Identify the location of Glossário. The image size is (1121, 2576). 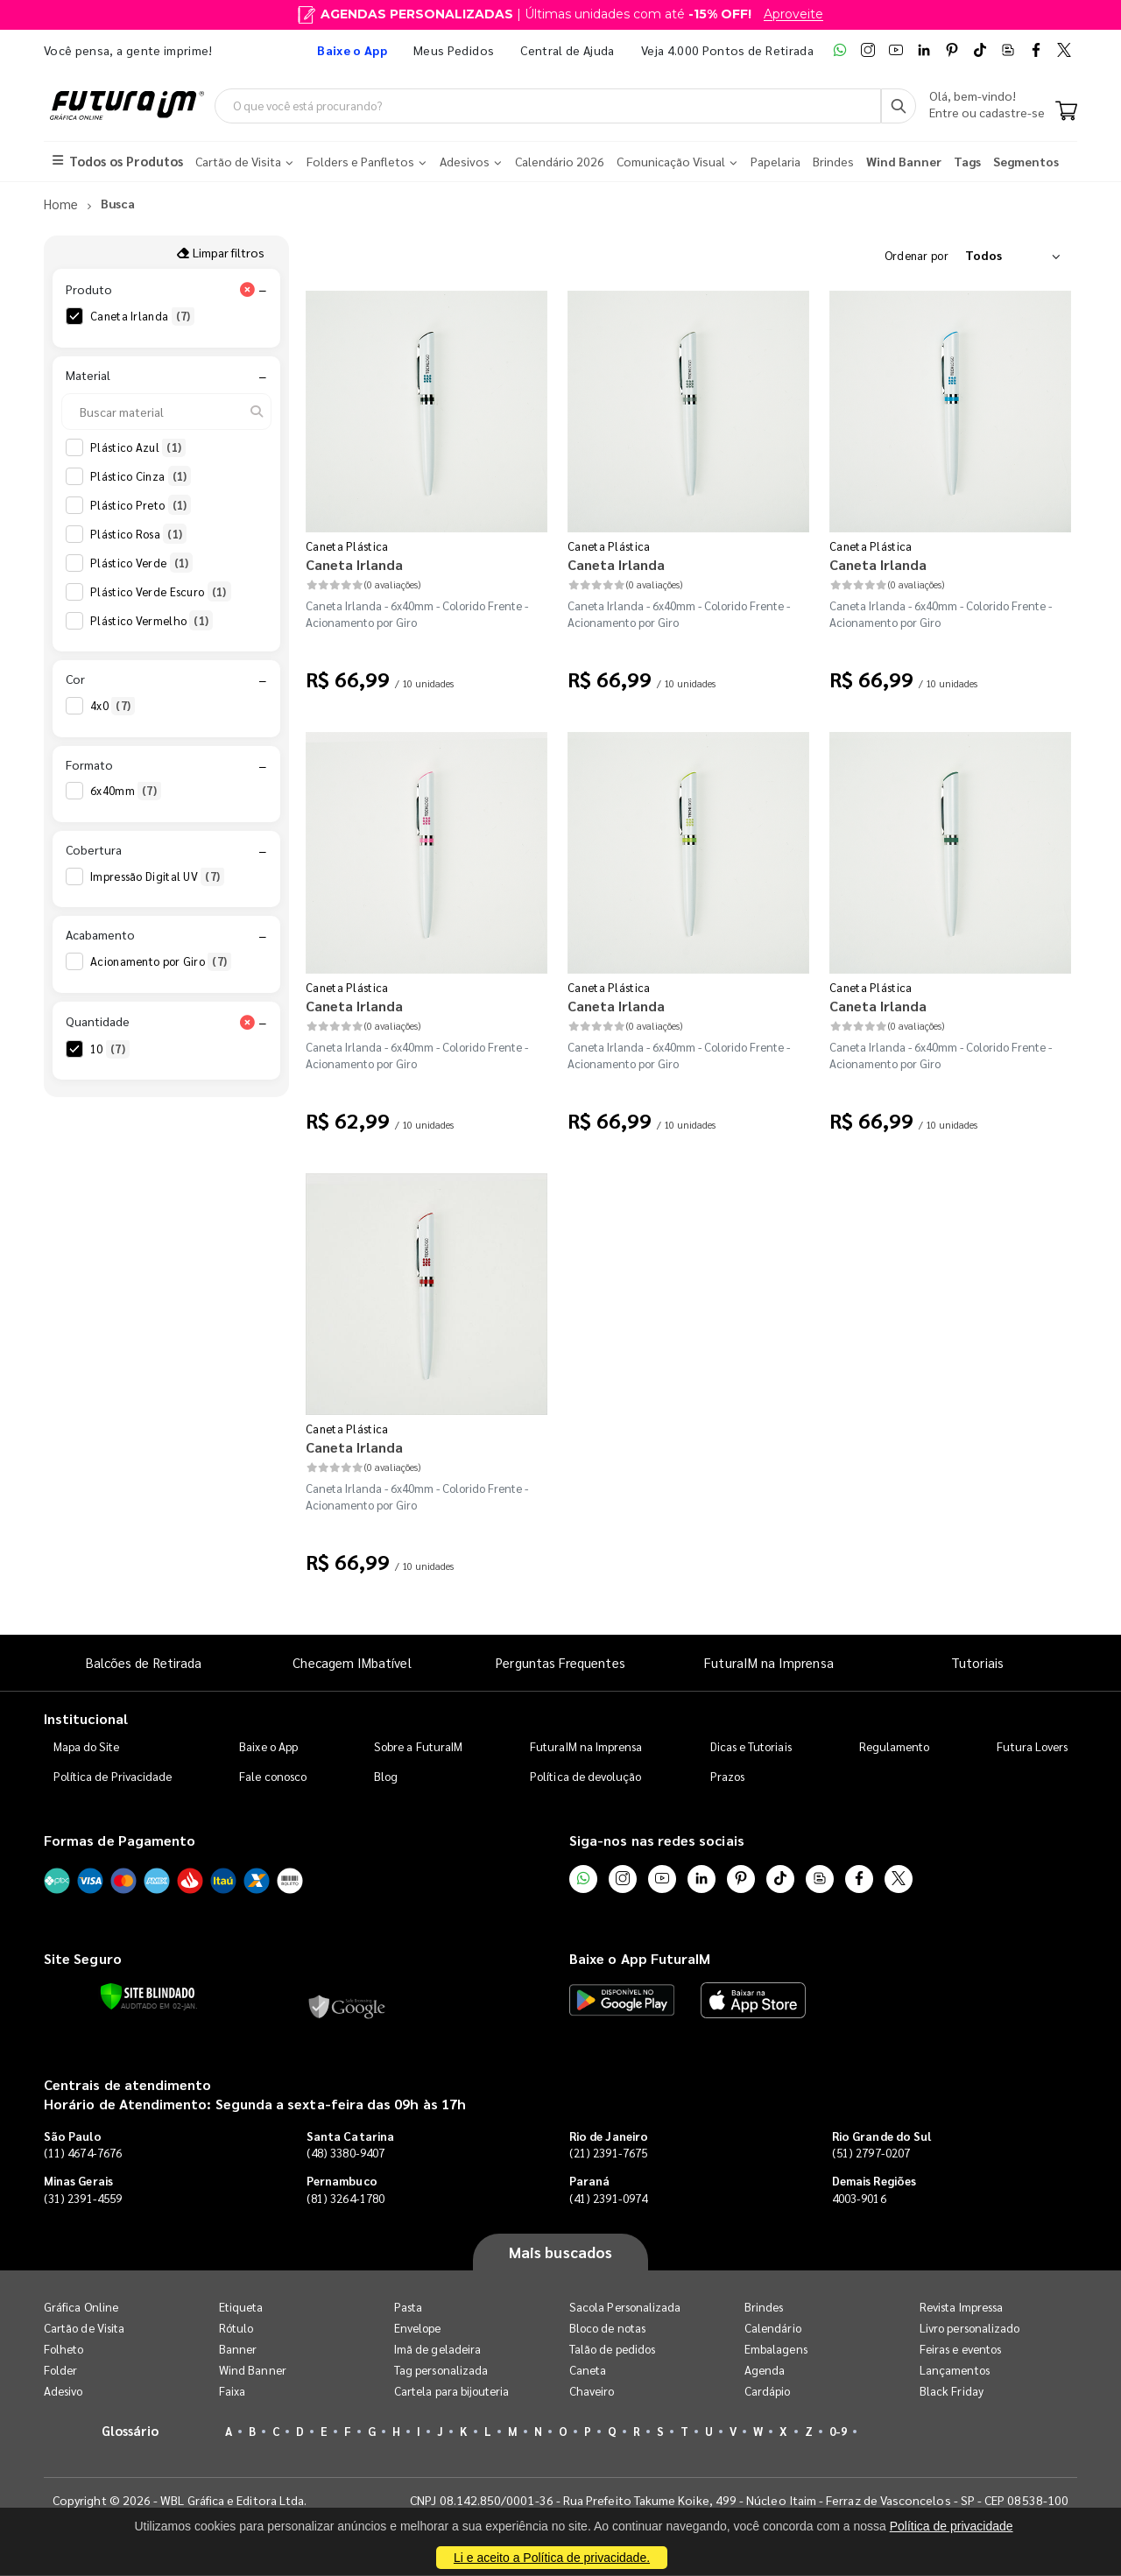
(130, 2431).